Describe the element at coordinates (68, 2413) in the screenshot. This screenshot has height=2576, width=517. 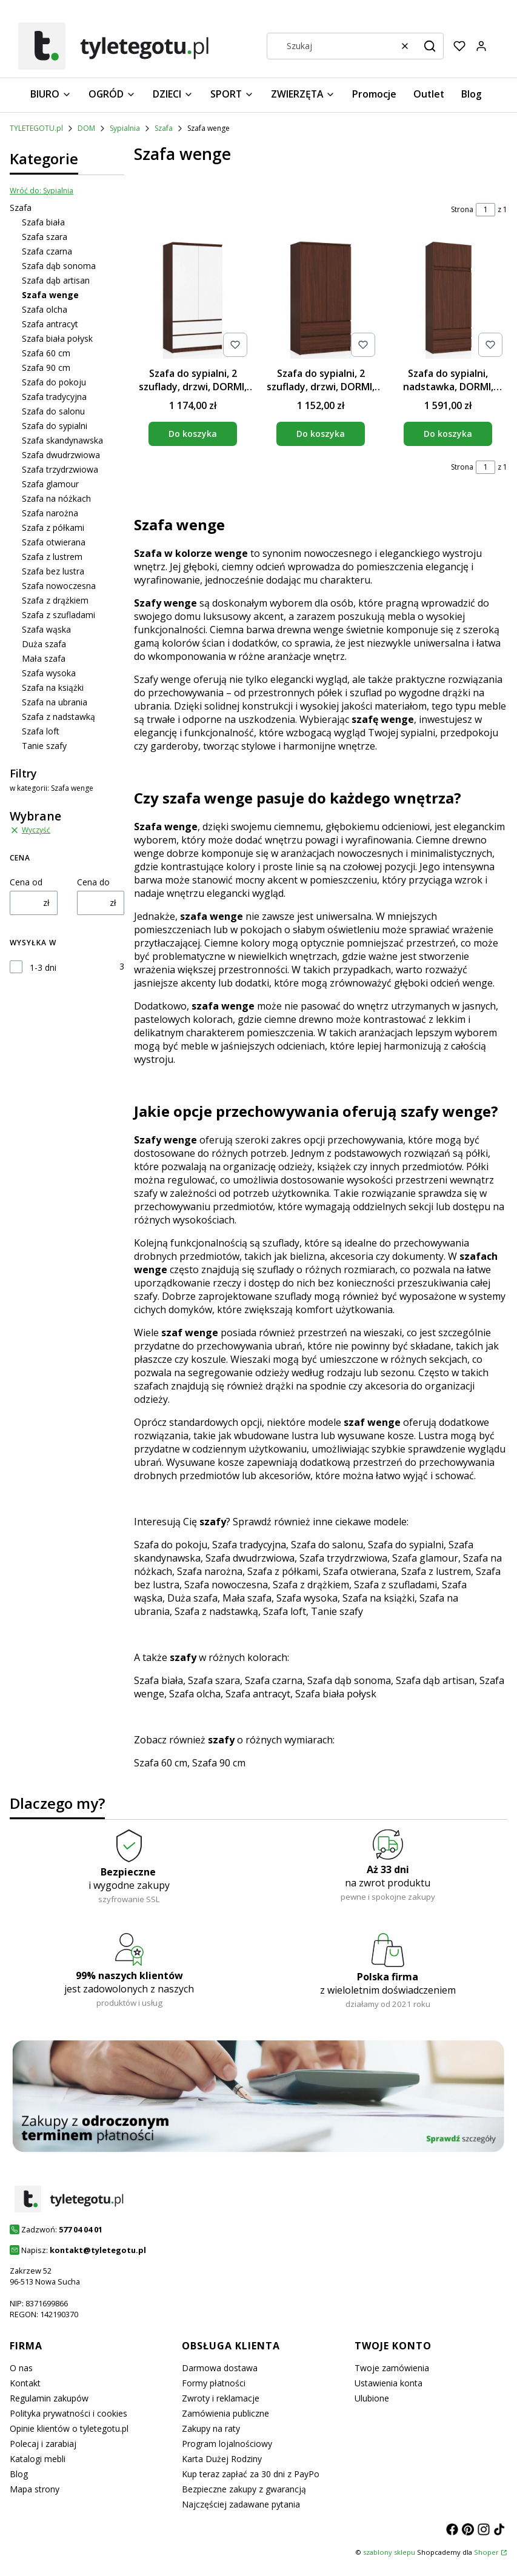
I see `Polityka prywatności i cookies` at that location.